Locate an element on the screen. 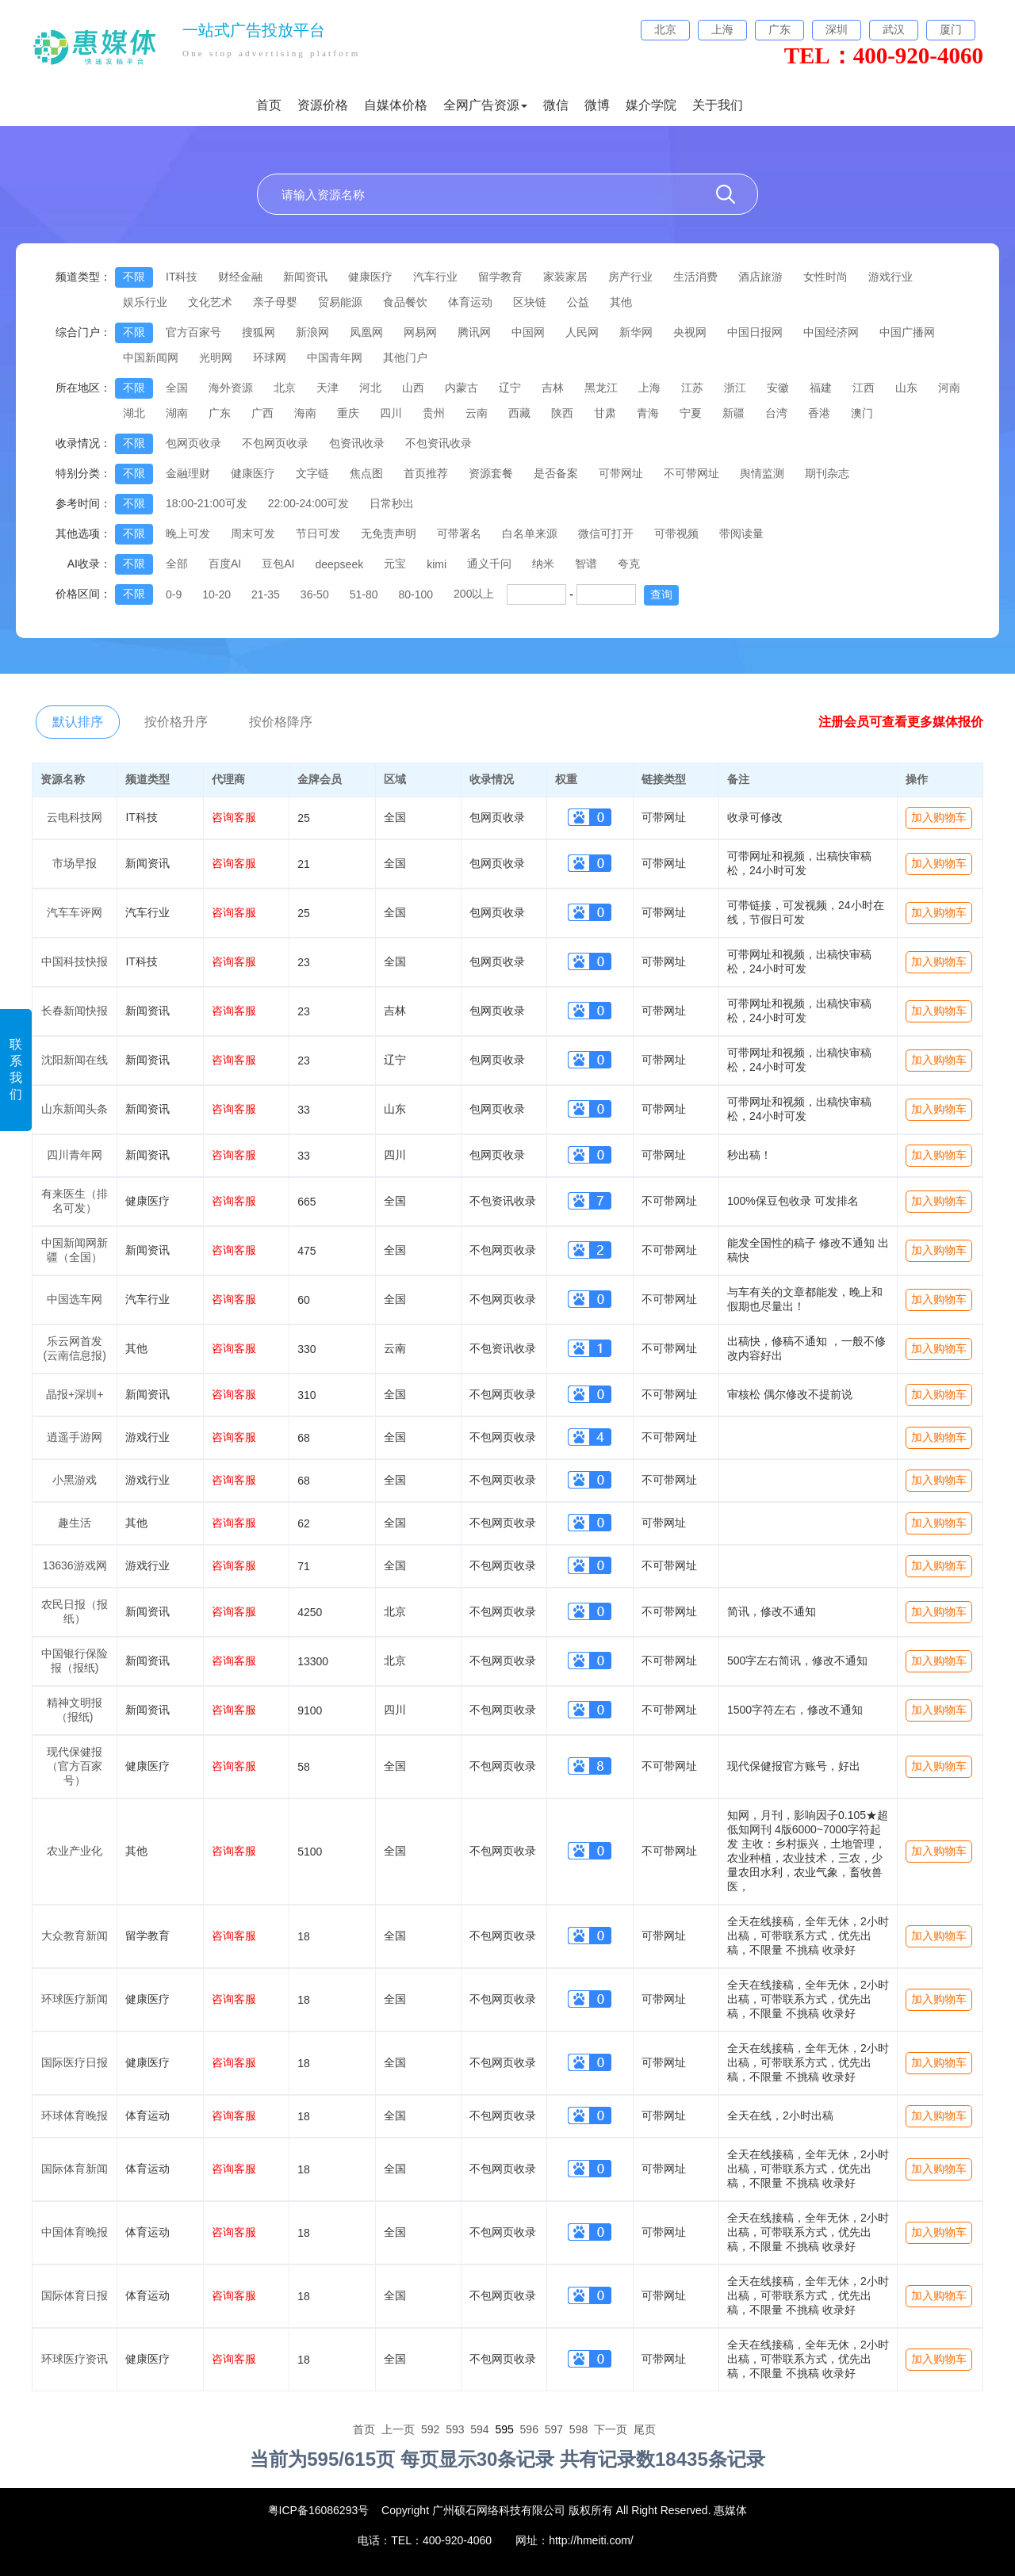 The image size is (1015, 2576). 人民网 is located at coordinates (582, 332).